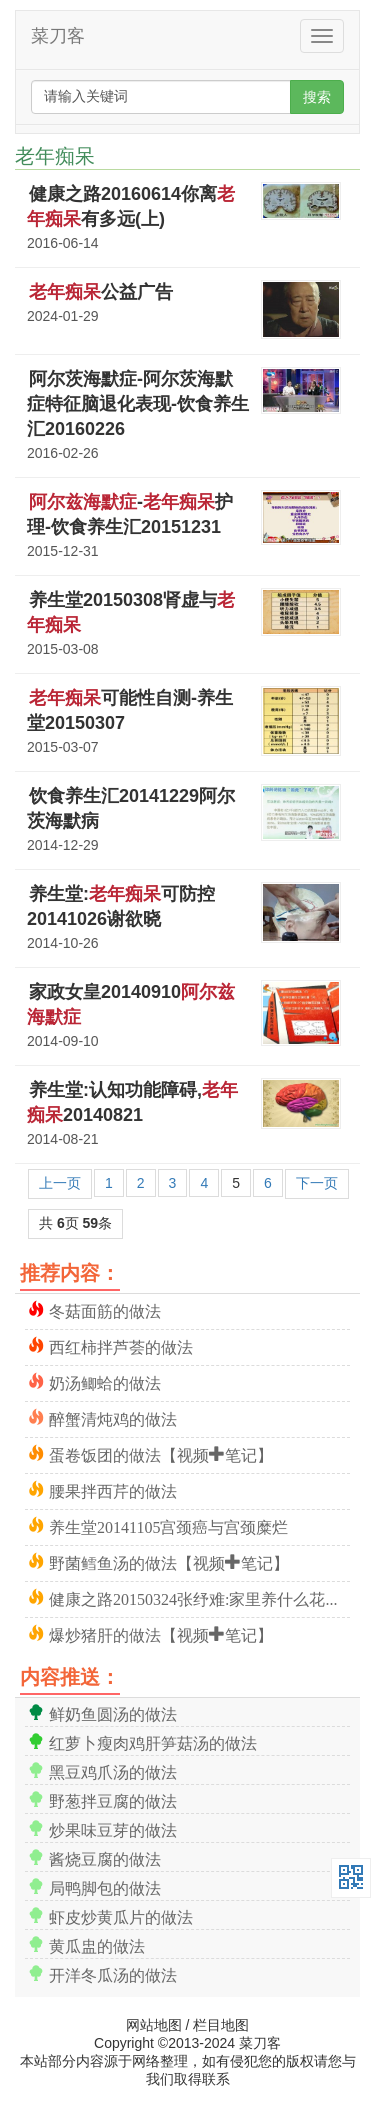 The image size is (375, 2109). Describe the element at coordinates (113, 1973) in the screenshot. I see `开洋冬瓜汤的做法` at that location.